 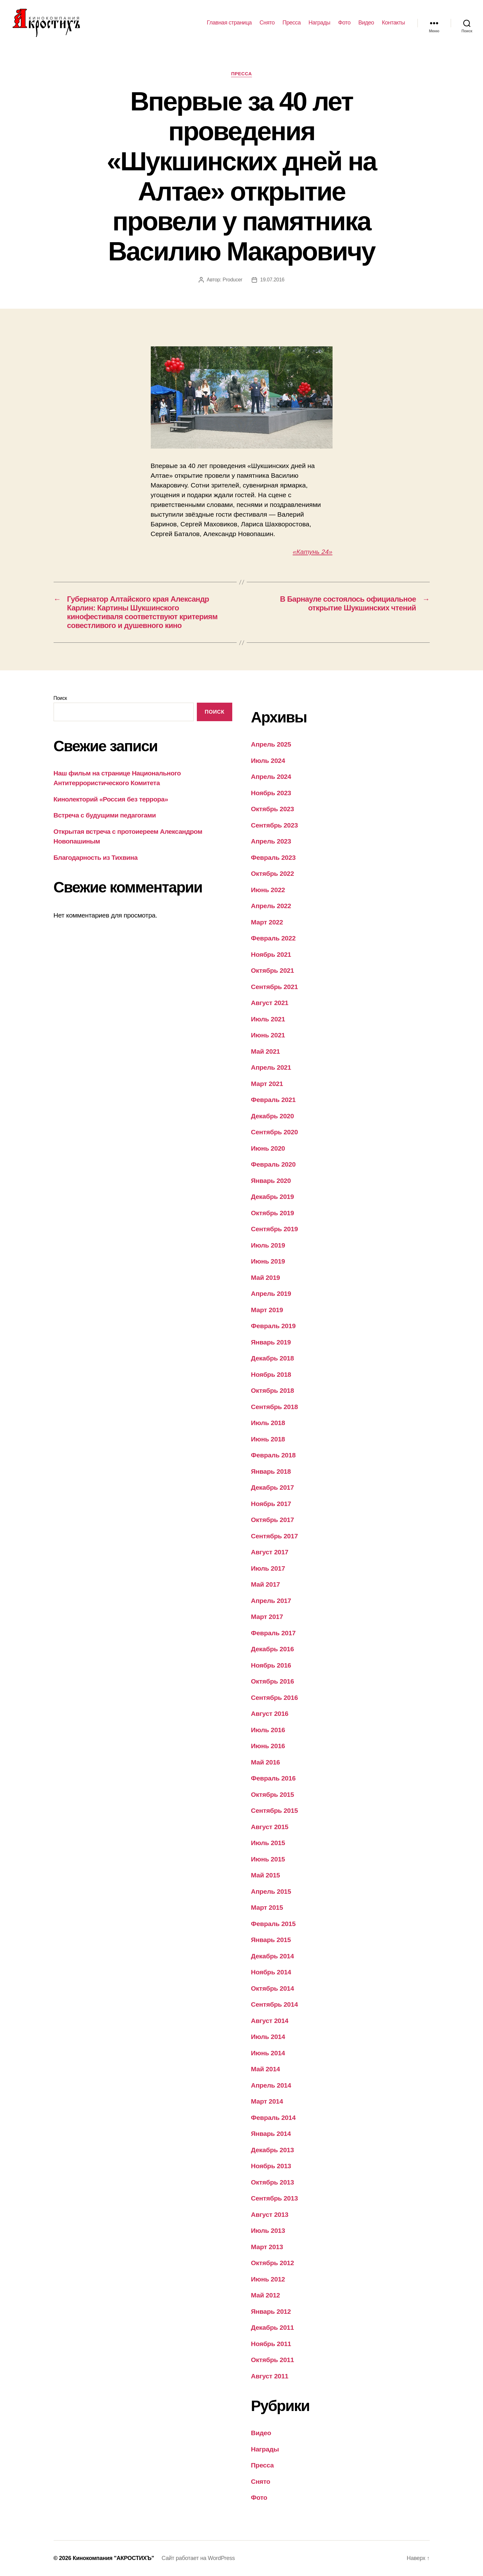 I want to click on Сентябрь 2020, so click(x=274, y=1132).